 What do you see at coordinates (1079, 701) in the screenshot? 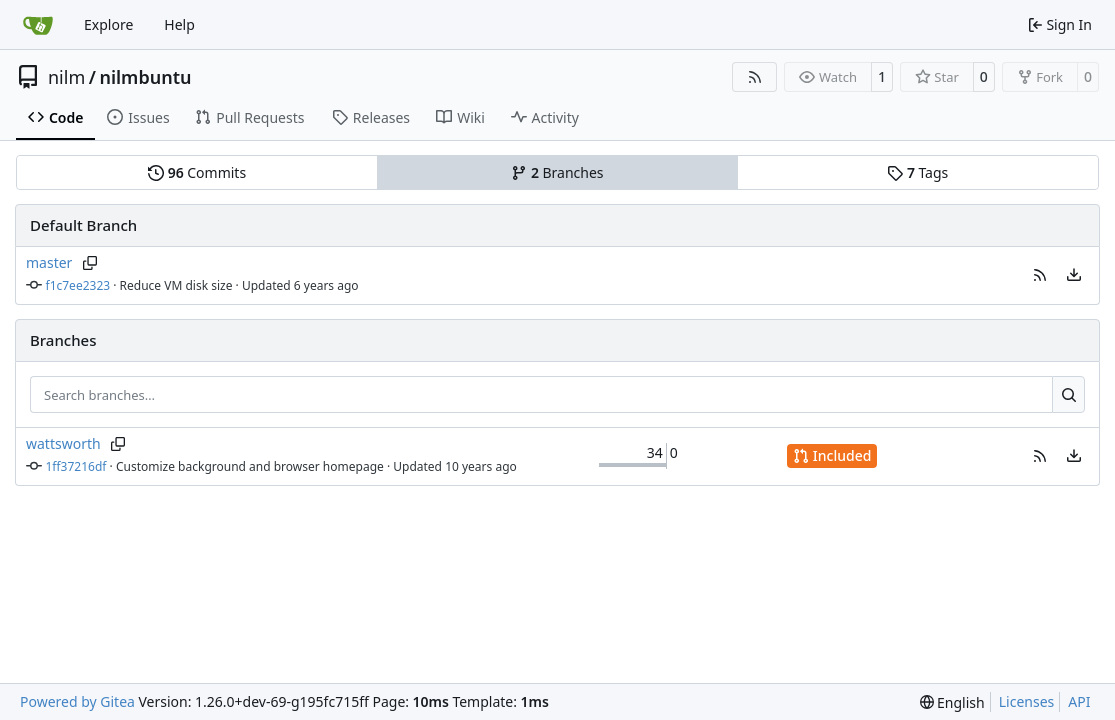
I see `API` at bounding box center [1079, 701].